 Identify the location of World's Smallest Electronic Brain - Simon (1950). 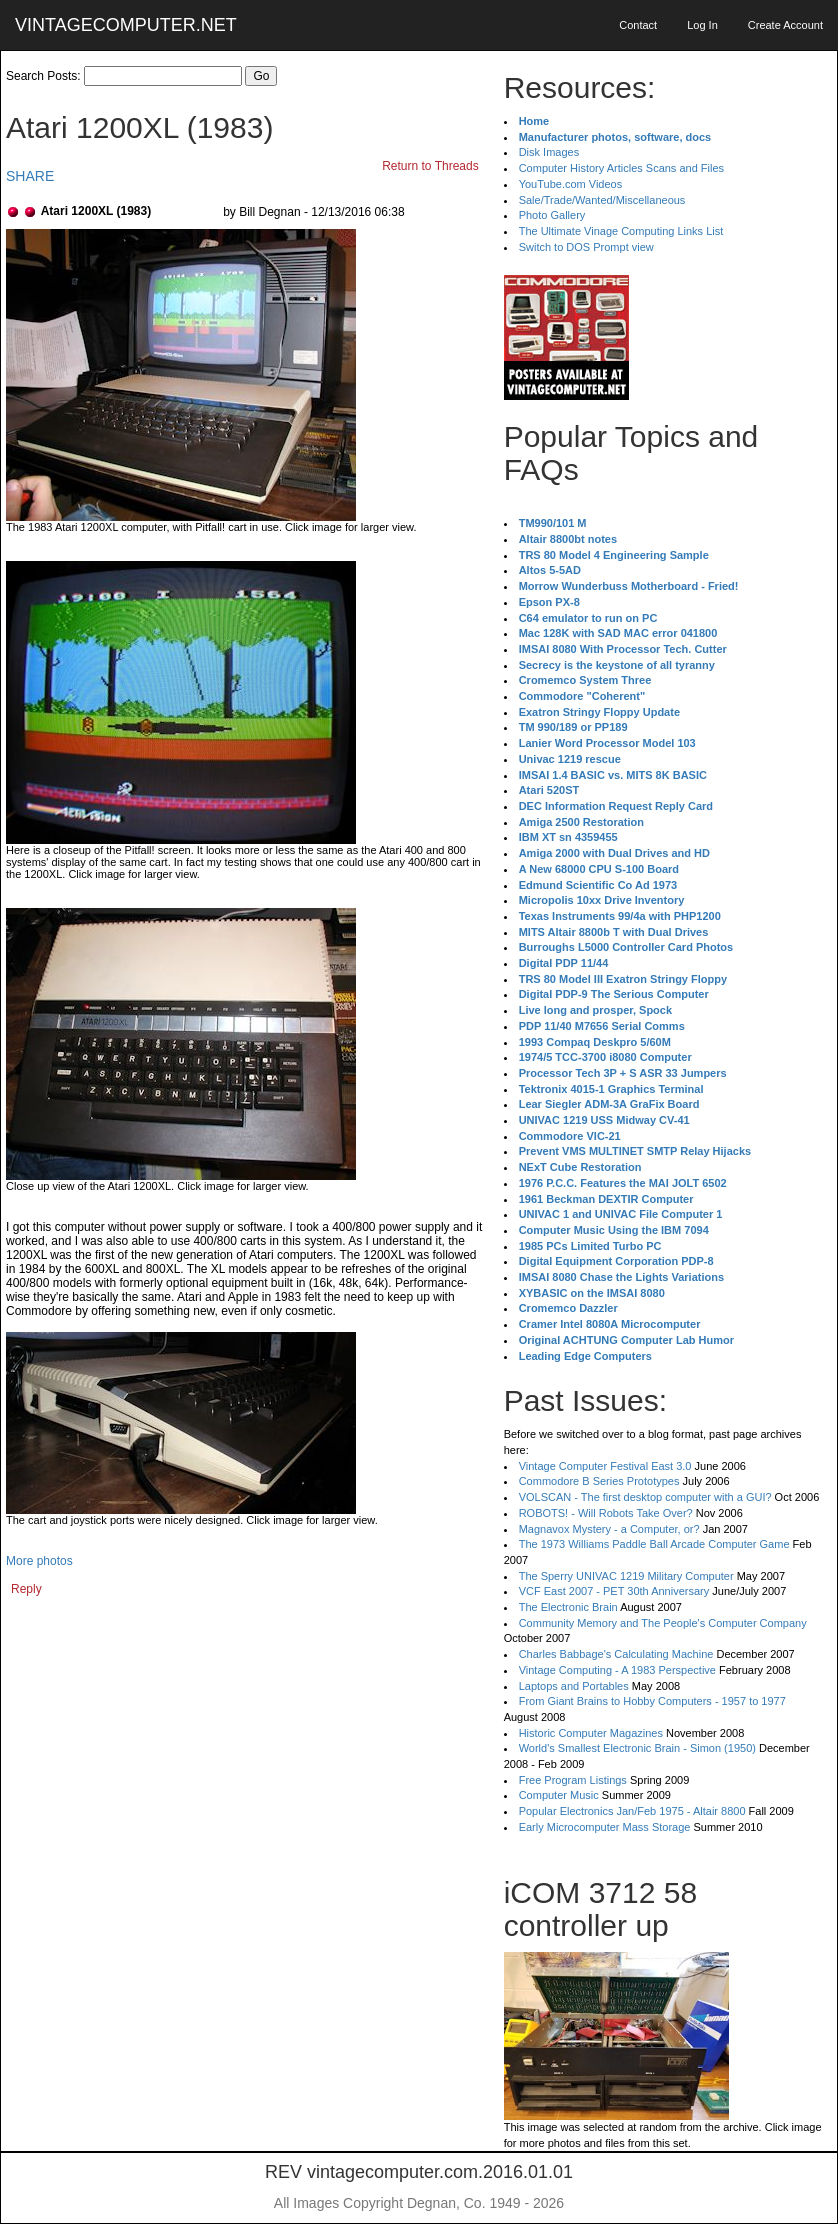
(637, 1748).